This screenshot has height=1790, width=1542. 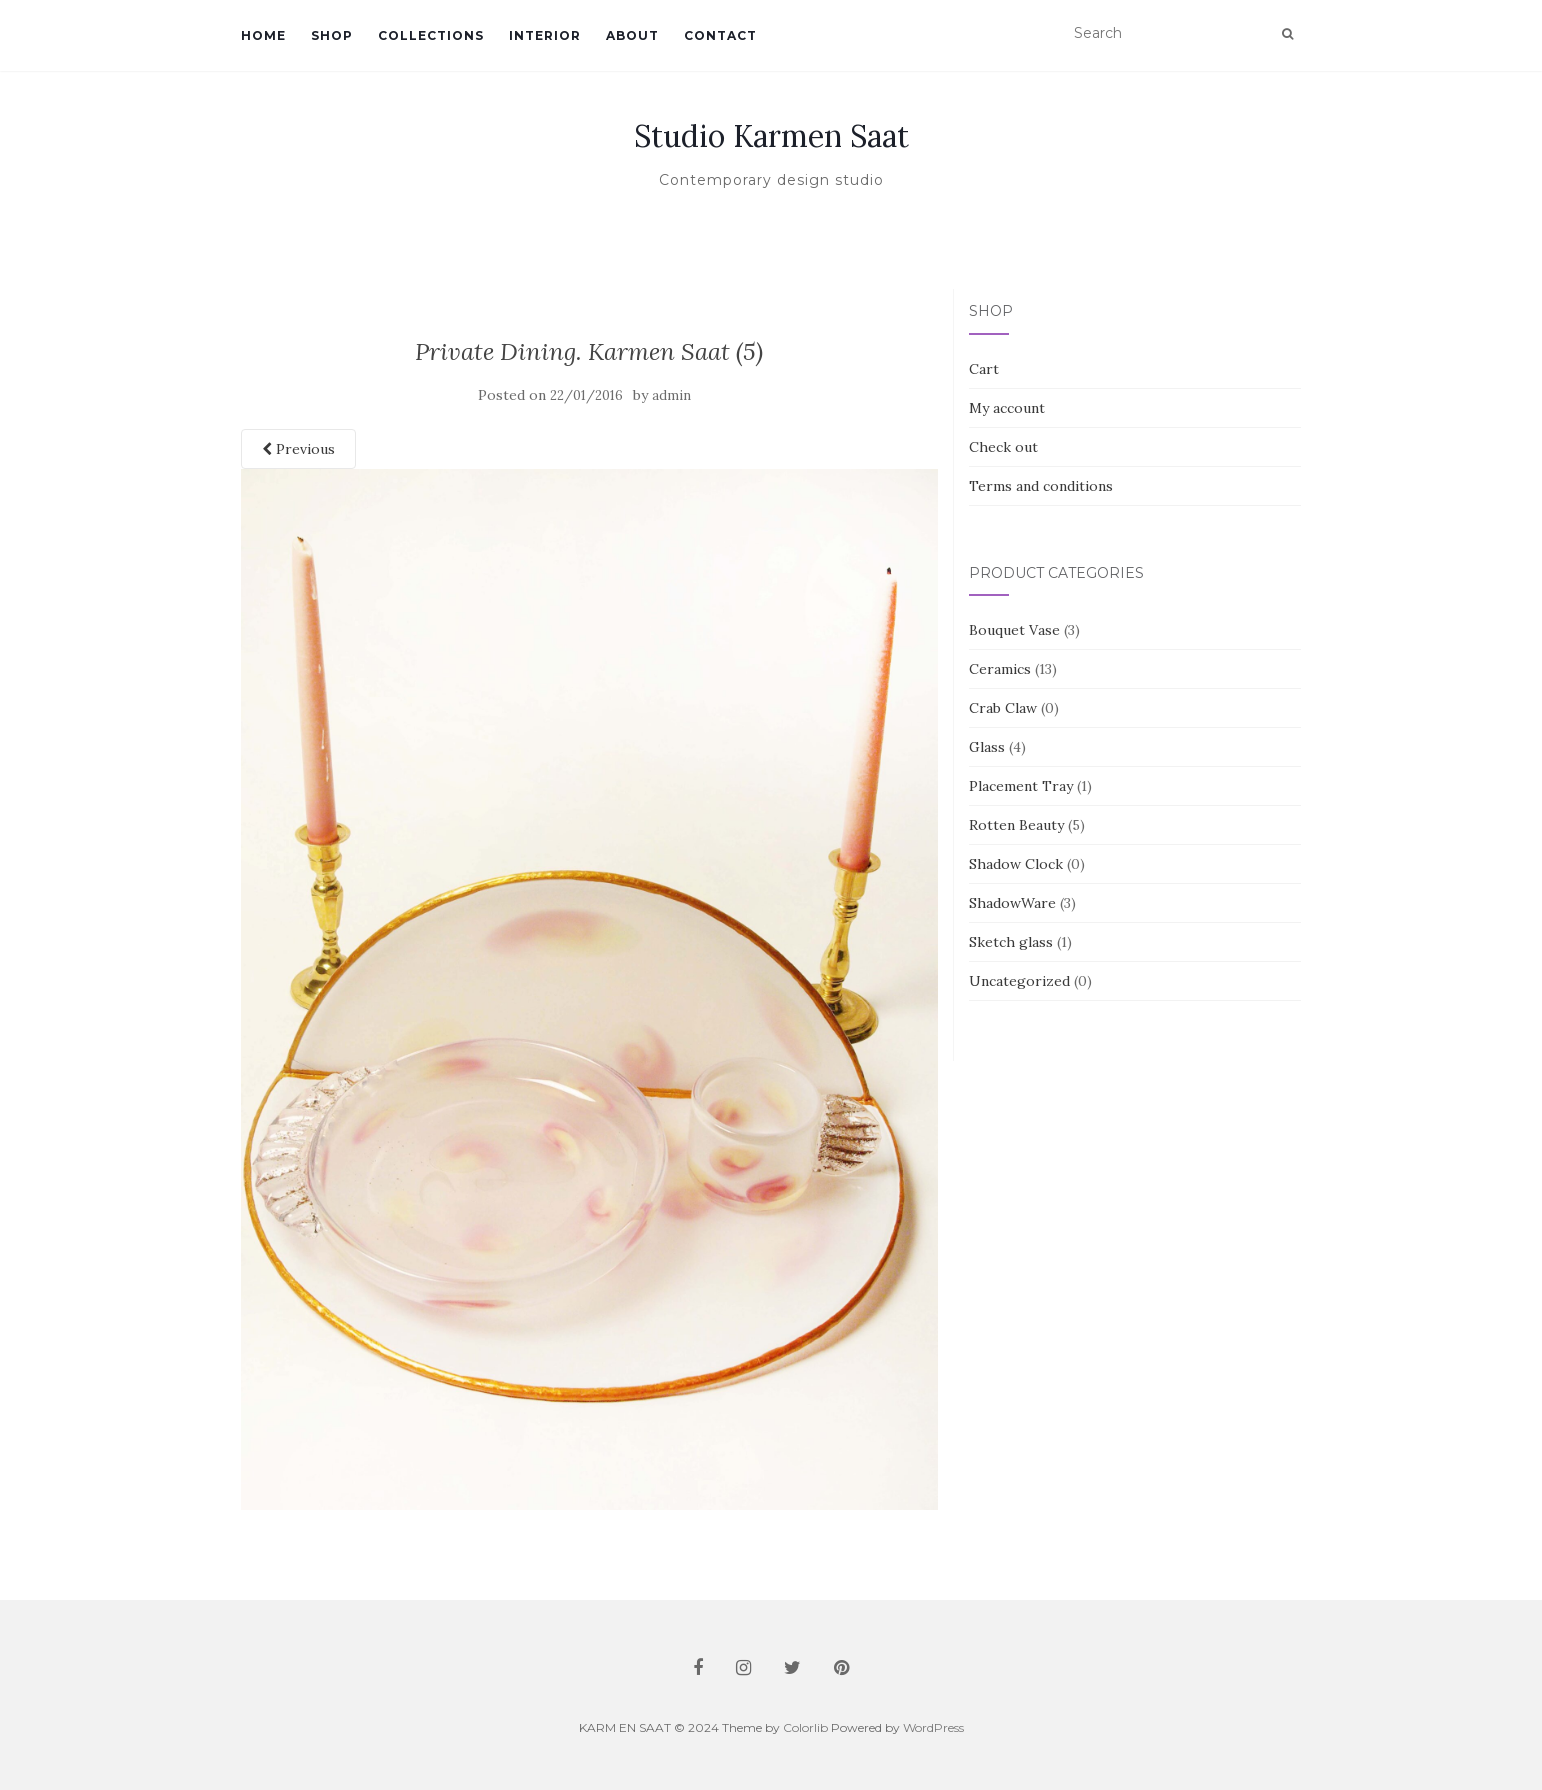 I want to click on Contact, so click(x=720, y=35).